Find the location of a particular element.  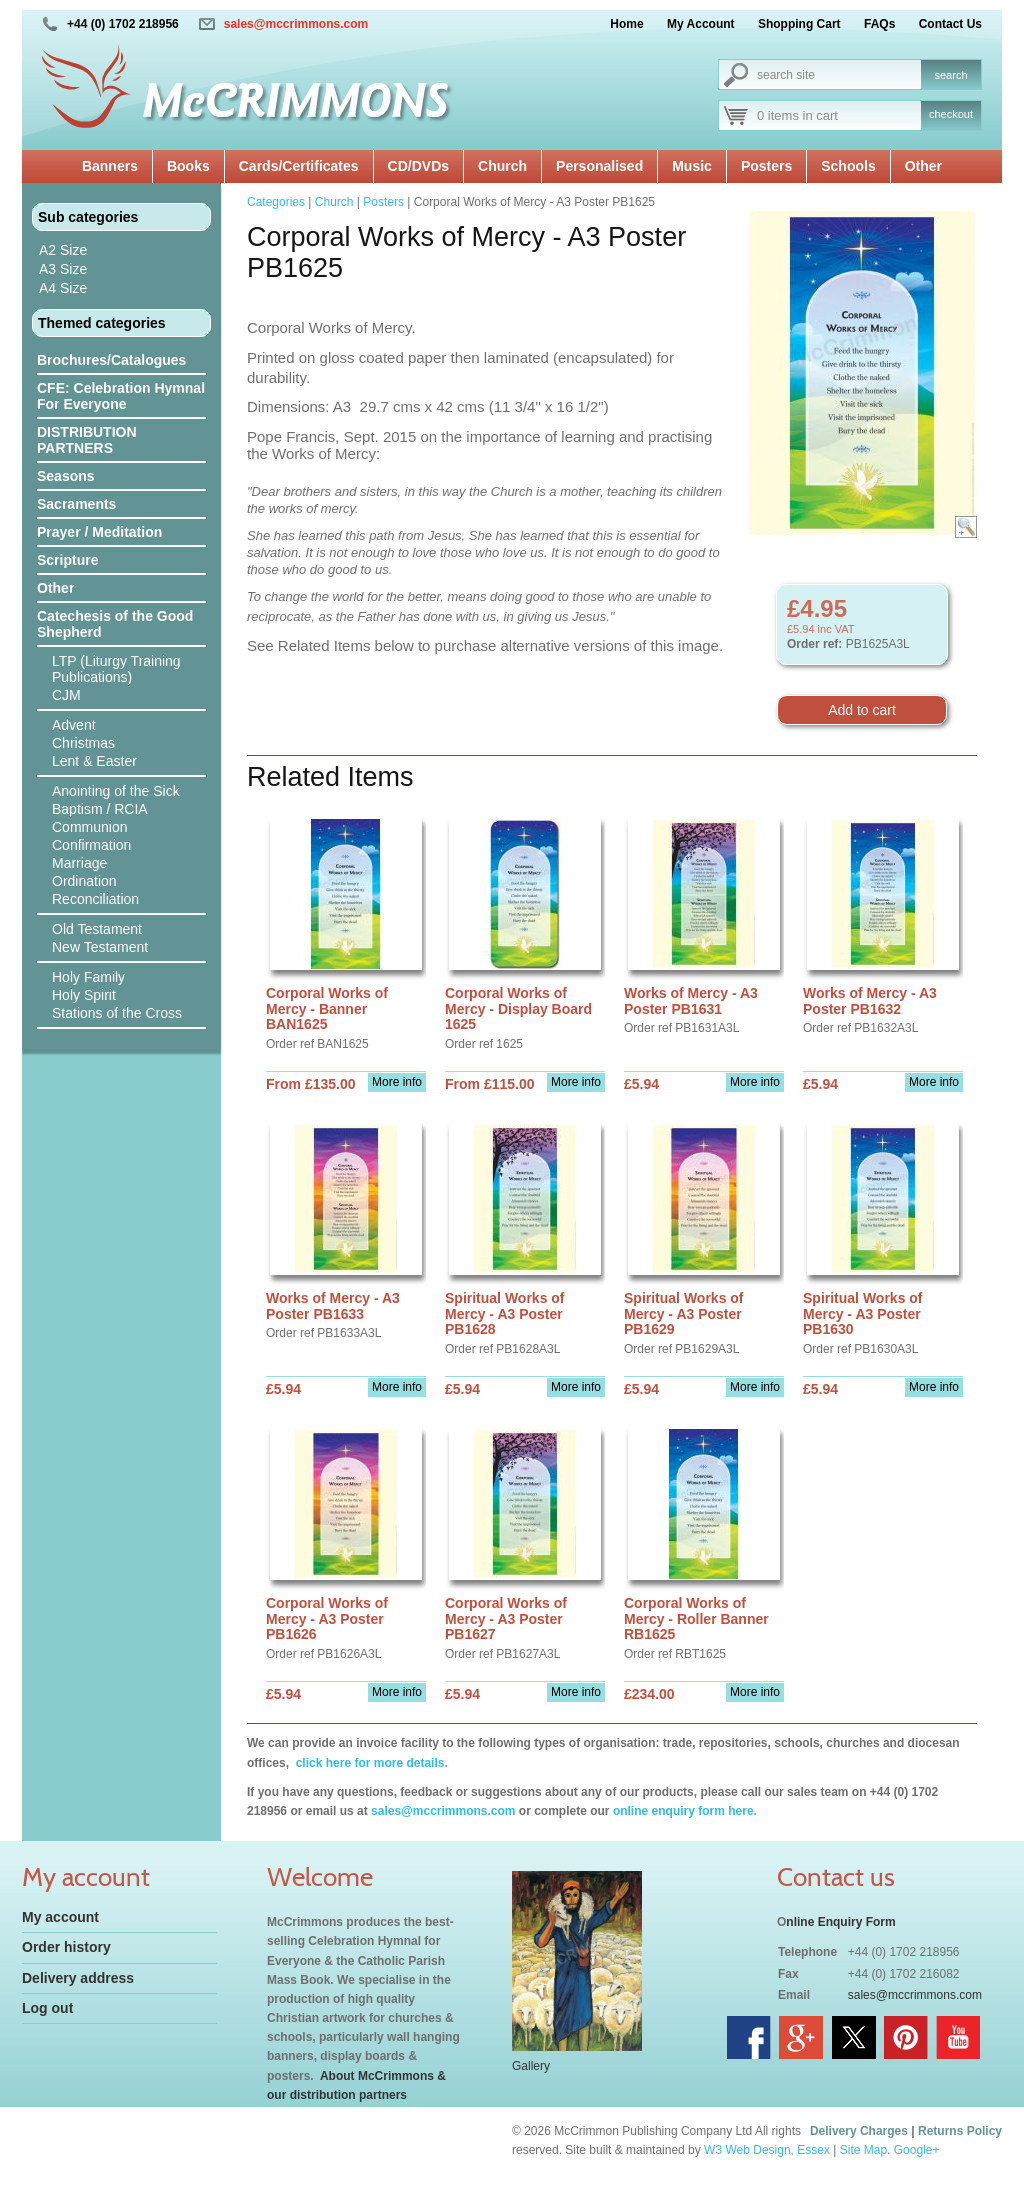

My account is located at coordinates (60, 1917).